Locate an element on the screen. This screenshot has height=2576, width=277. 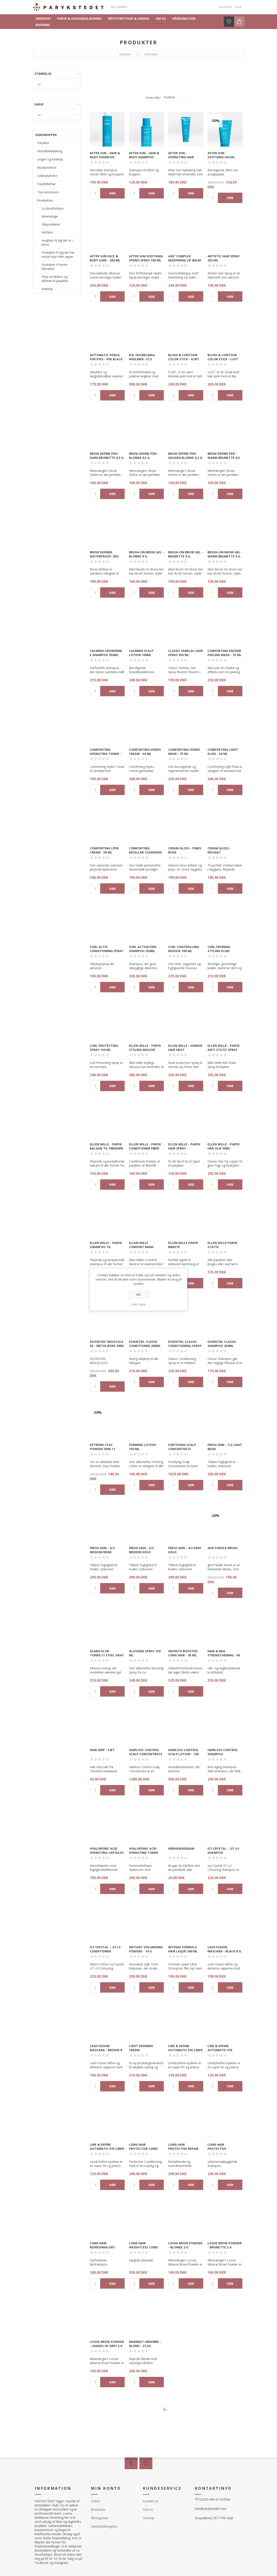
Essentiel Classic Shampoo 250ml is located at coordinates (222, 1344).